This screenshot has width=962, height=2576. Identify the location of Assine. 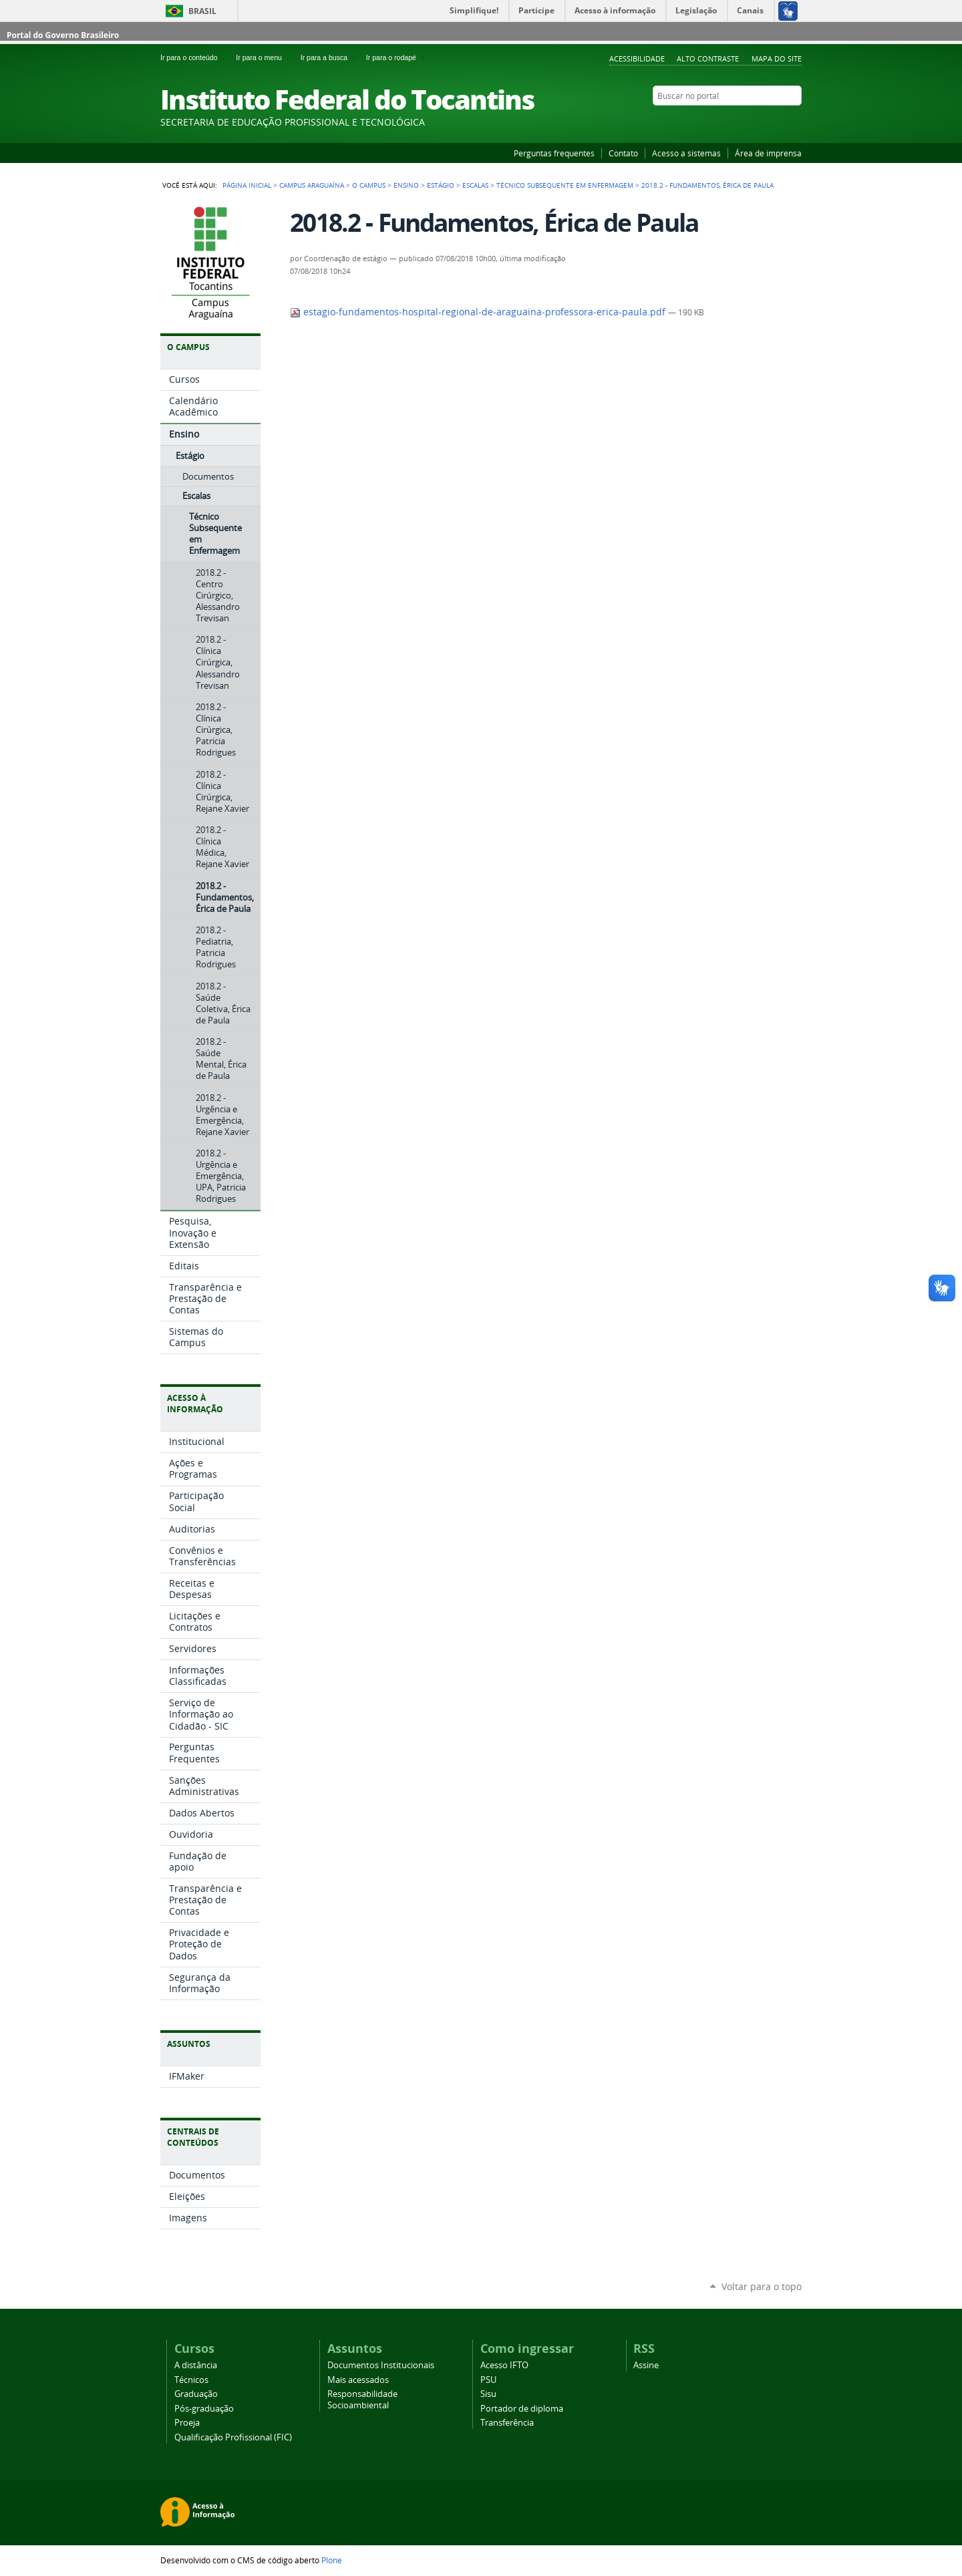
(646, 2365).